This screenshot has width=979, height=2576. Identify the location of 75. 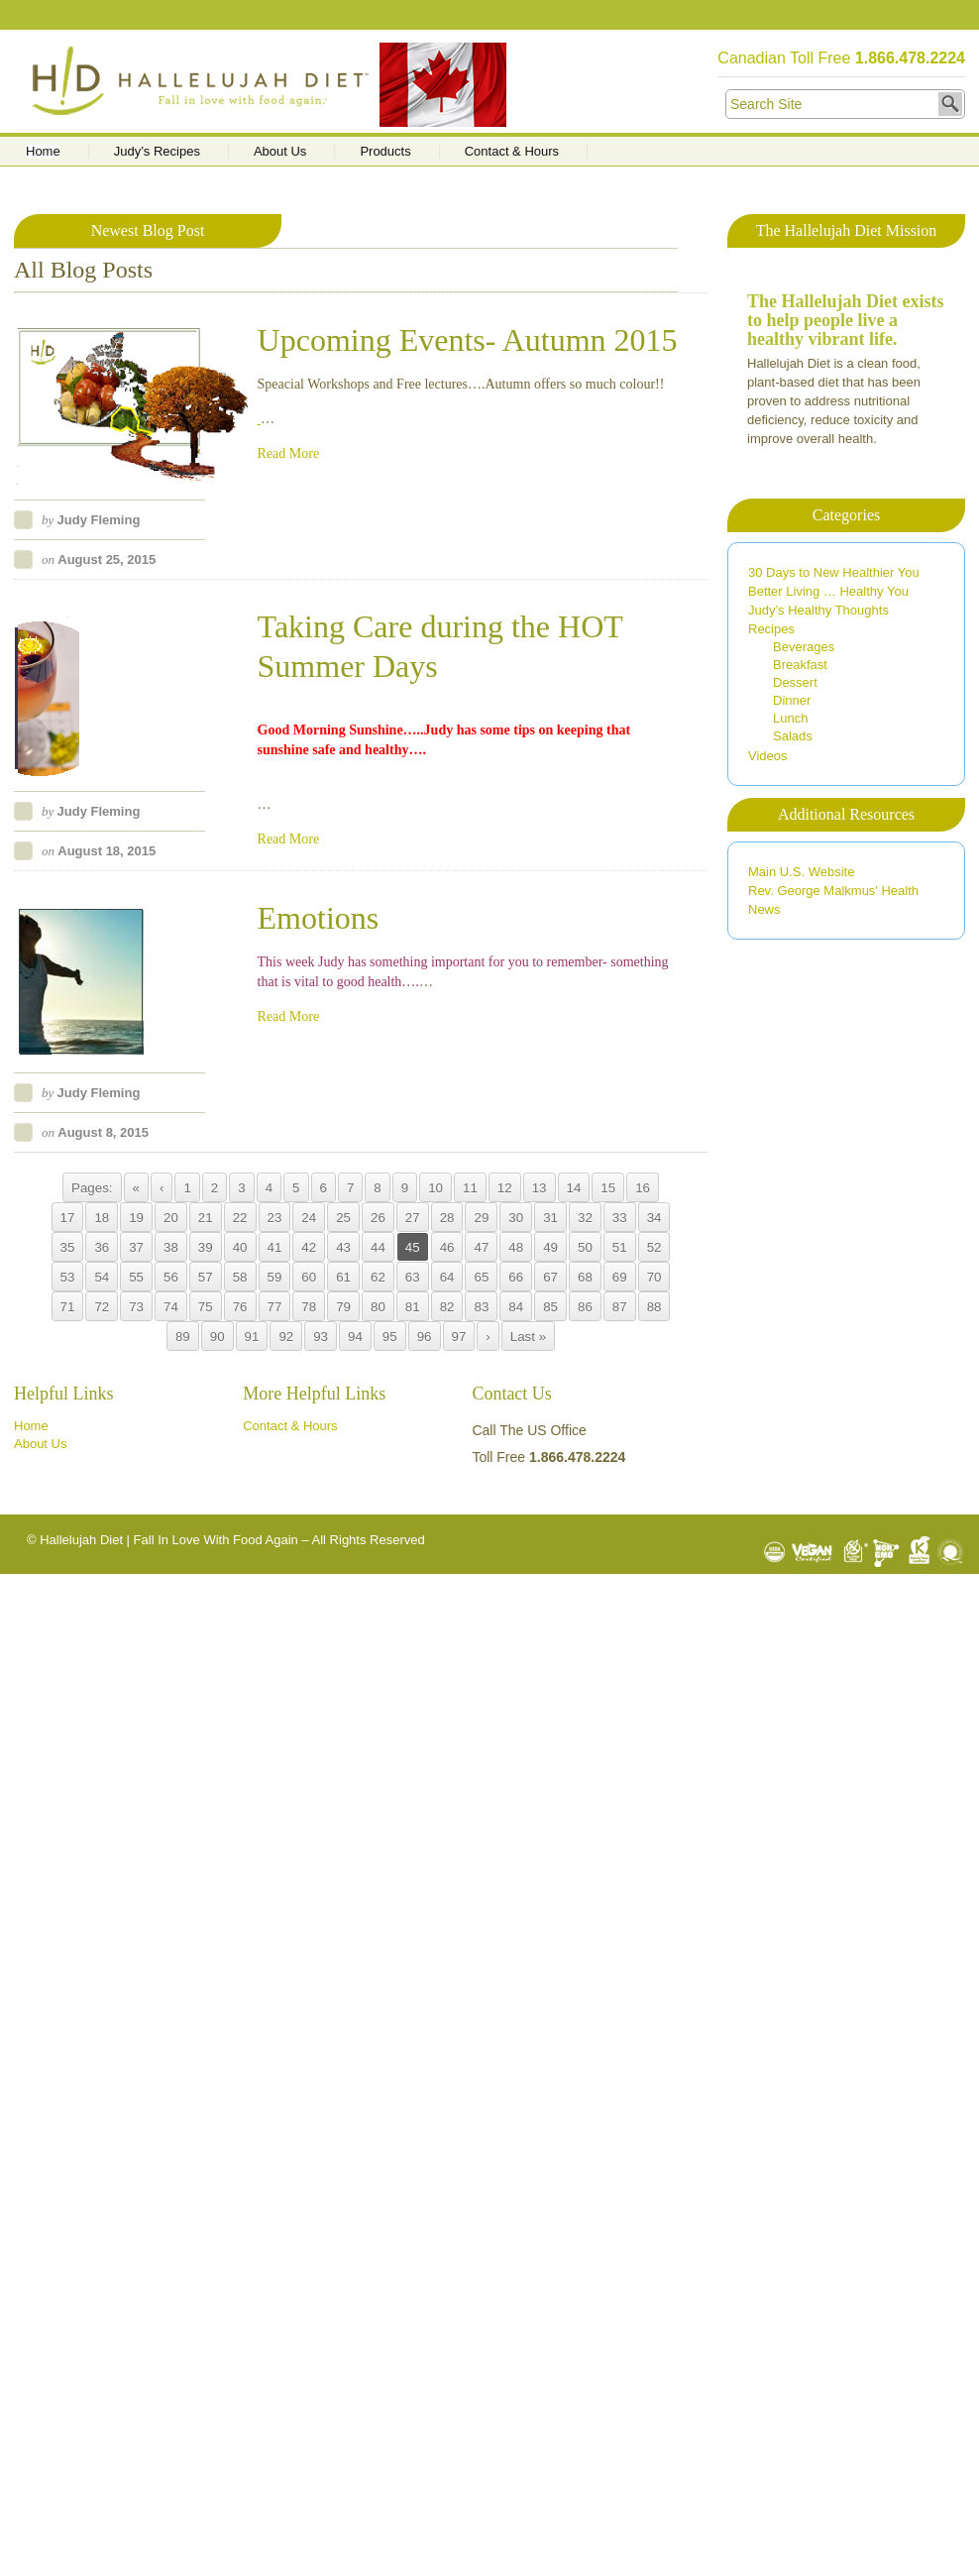
(205, 1306).